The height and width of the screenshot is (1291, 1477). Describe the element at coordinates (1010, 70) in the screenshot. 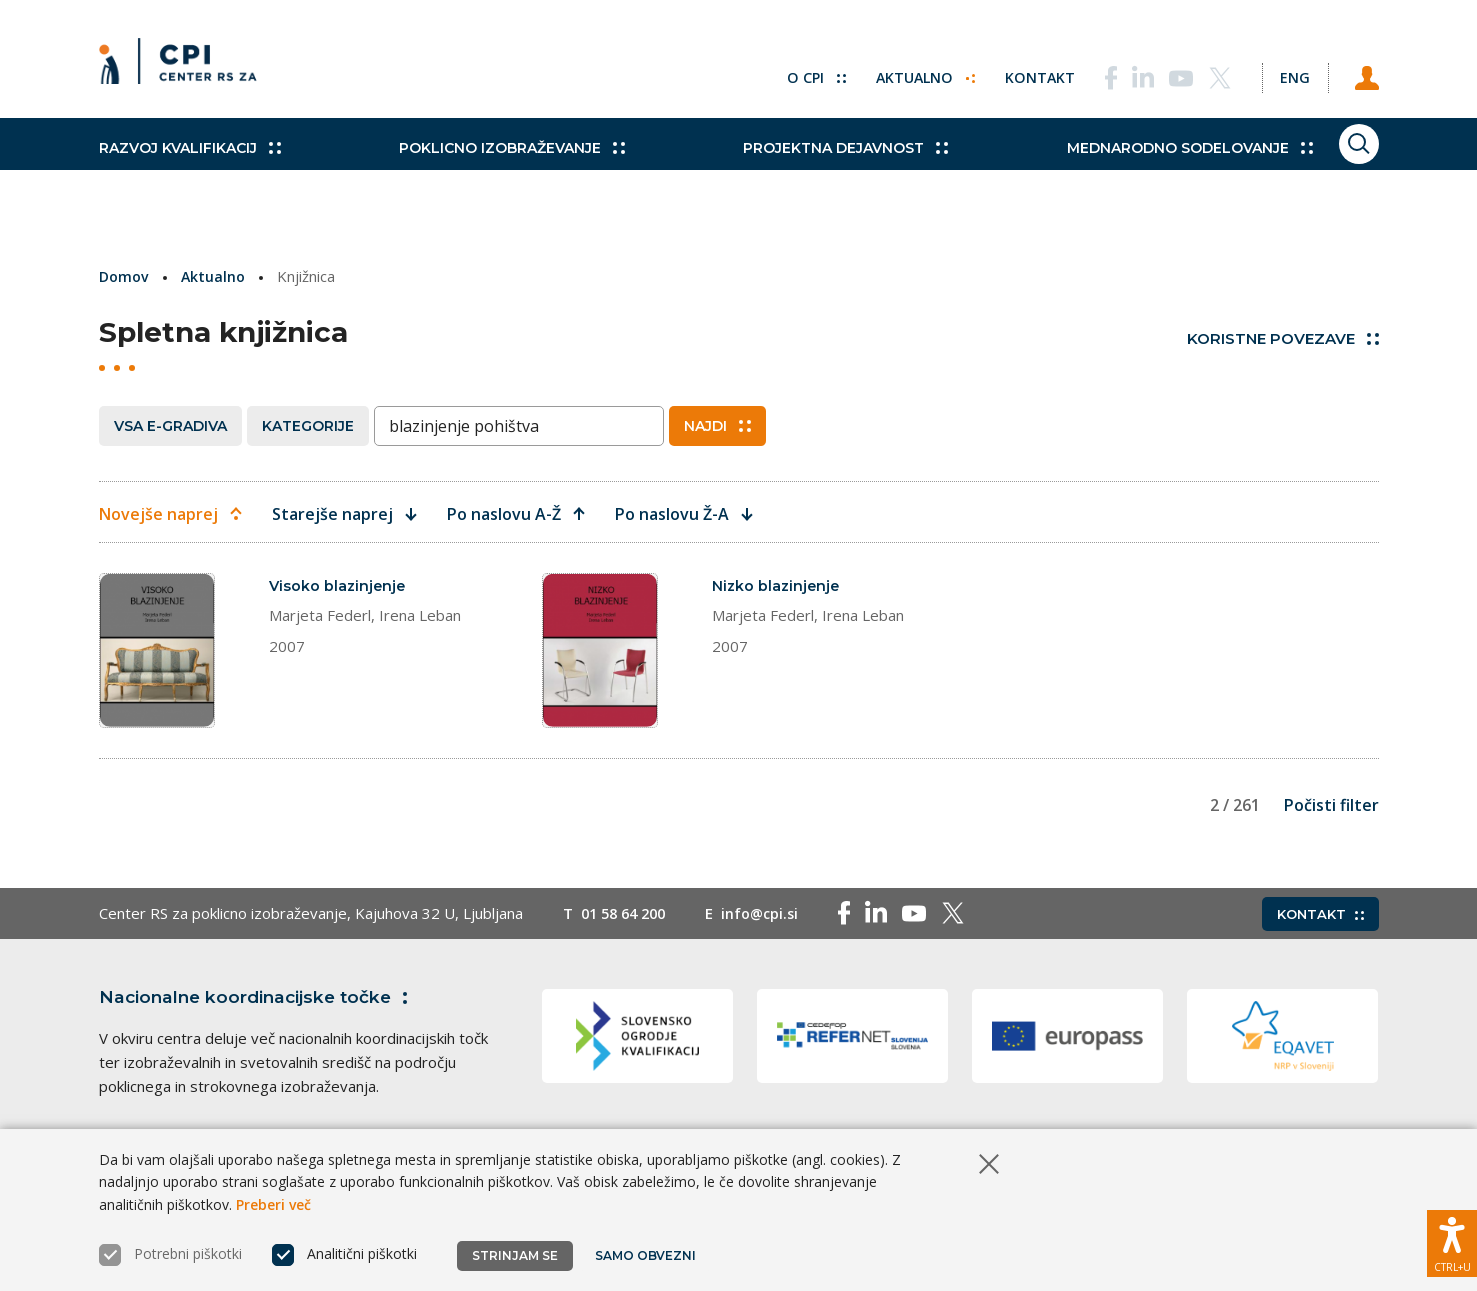

I see `Kontakt` at that location.